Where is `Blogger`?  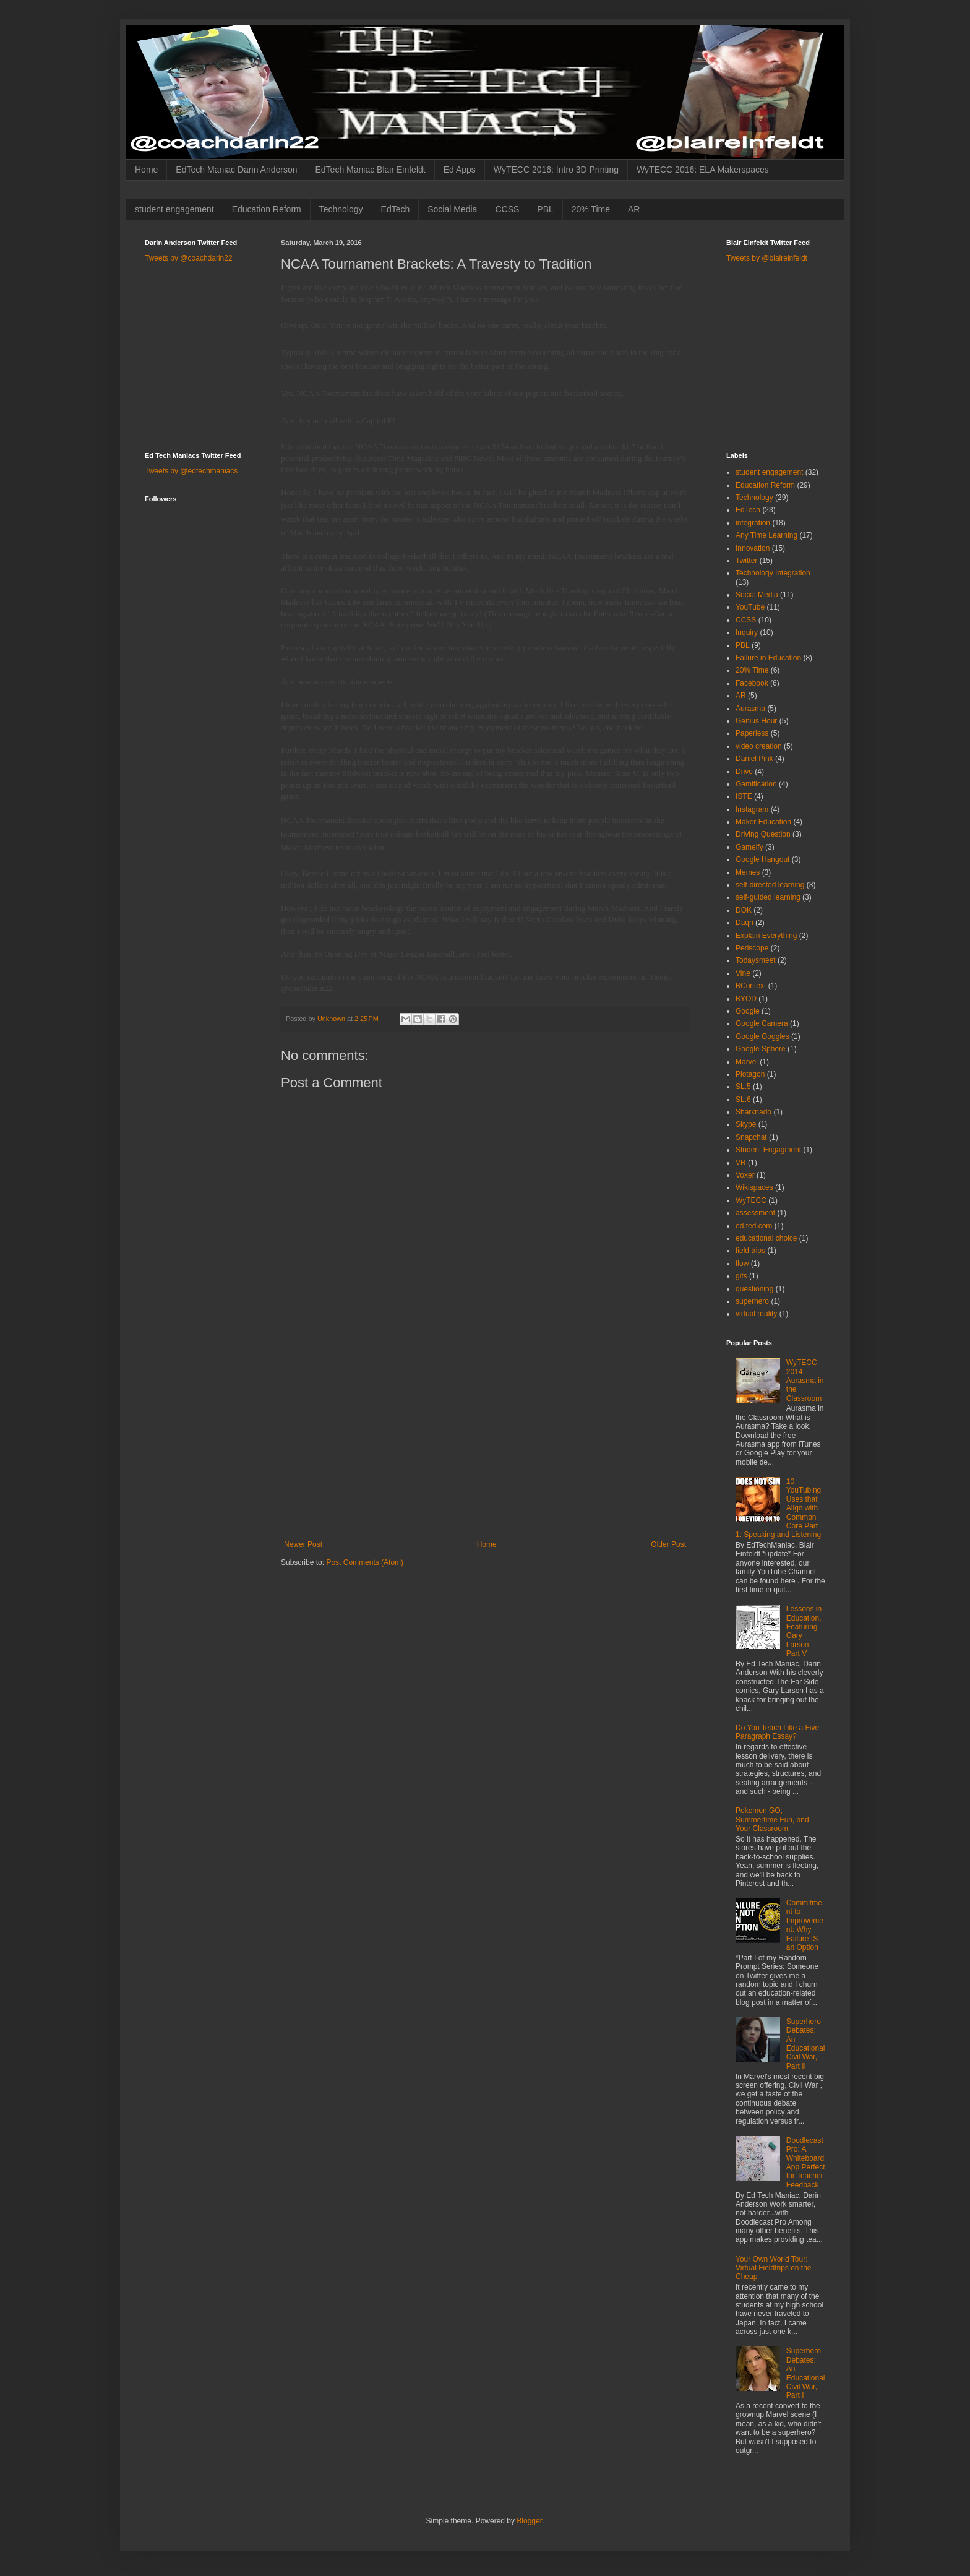 Blogger is located at coordinates (529, 2521).